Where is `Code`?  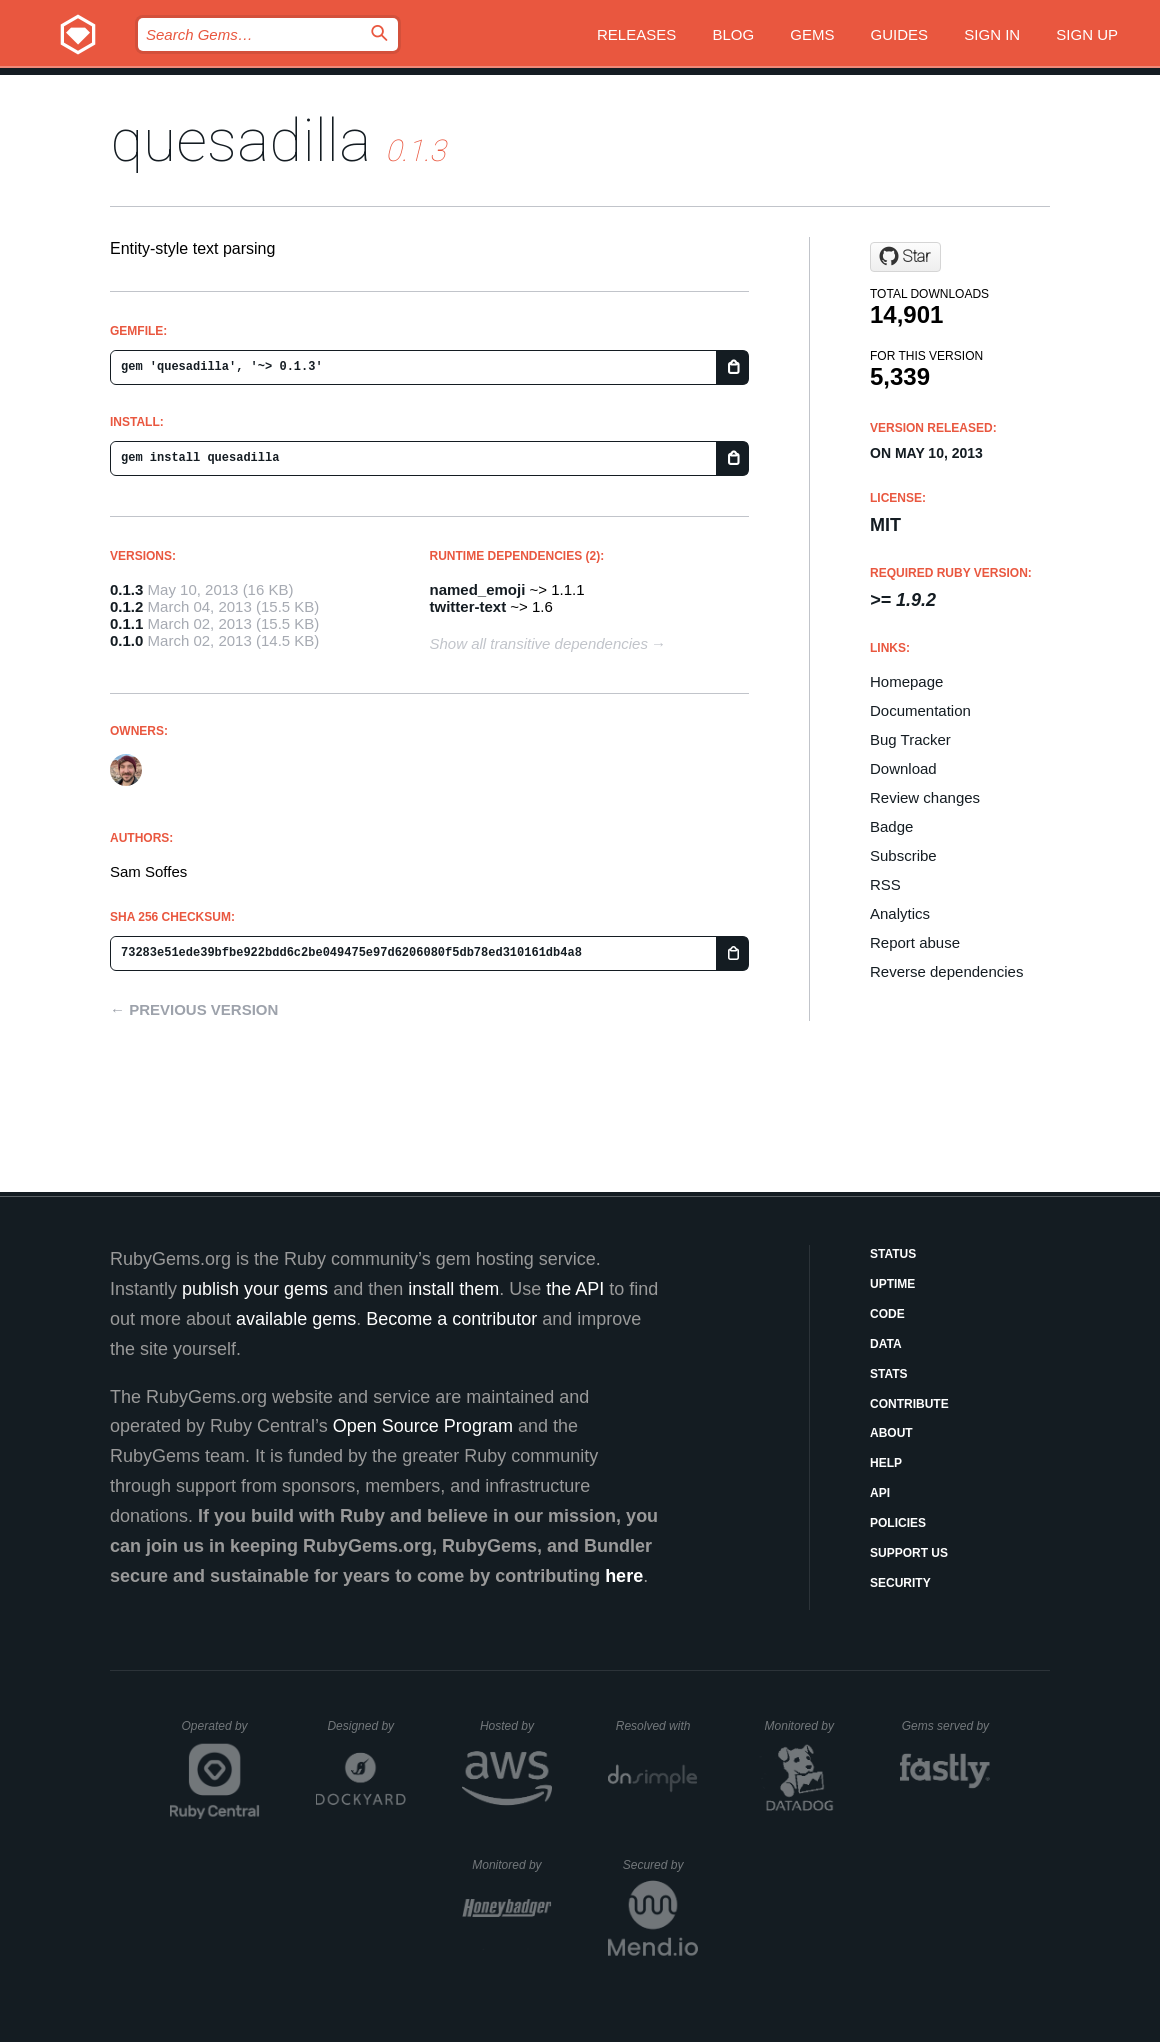 Code is located at coordinates (887, 1314).